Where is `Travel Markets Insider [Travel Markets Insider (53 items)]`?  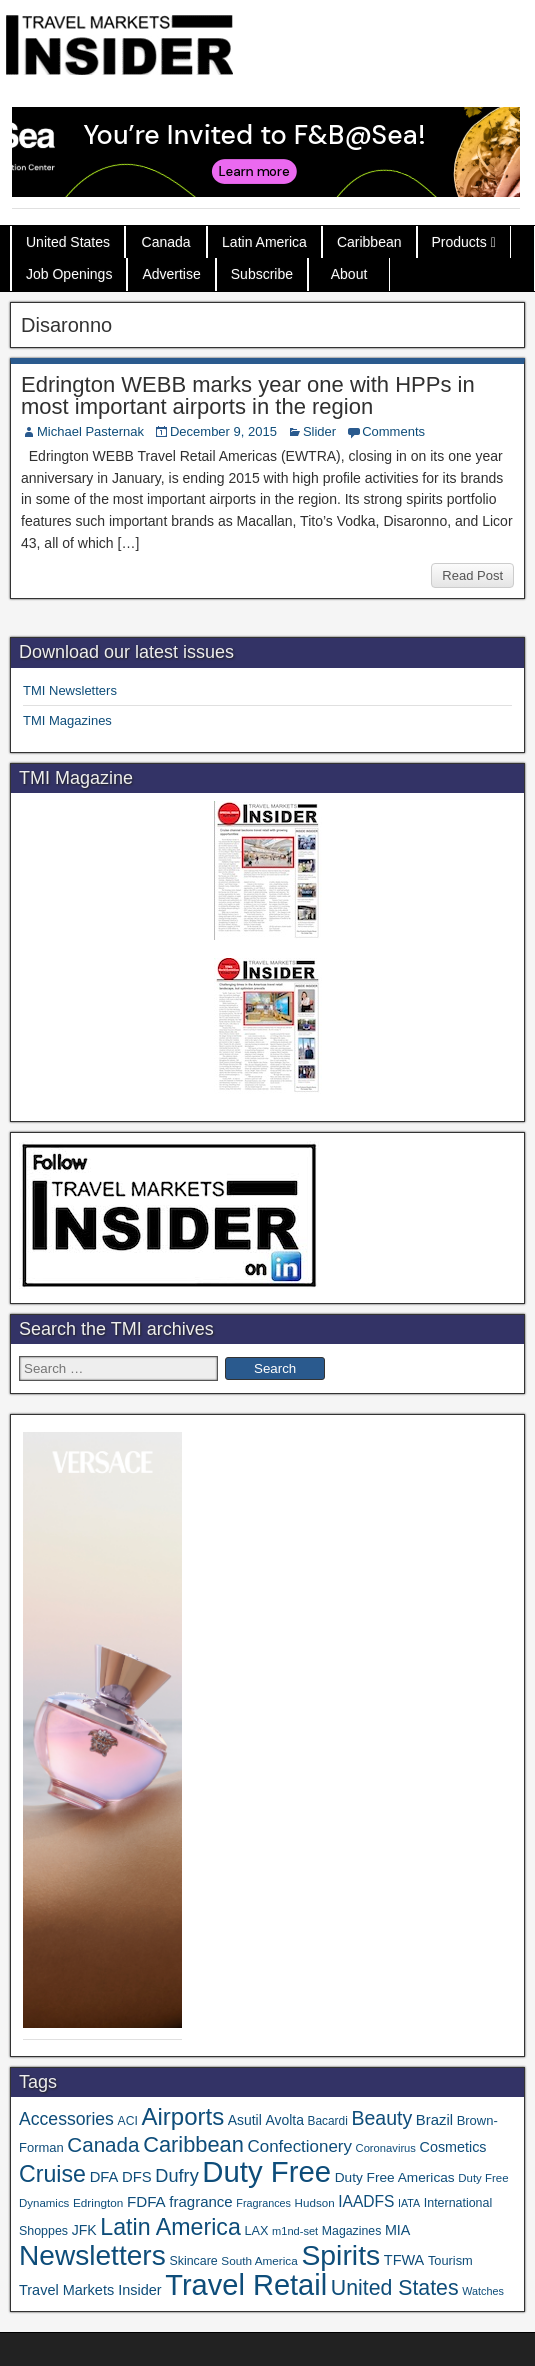
Travel Markets Insider [Travel Markets Insider (53 items)] is located at coordinates (90, 2290).